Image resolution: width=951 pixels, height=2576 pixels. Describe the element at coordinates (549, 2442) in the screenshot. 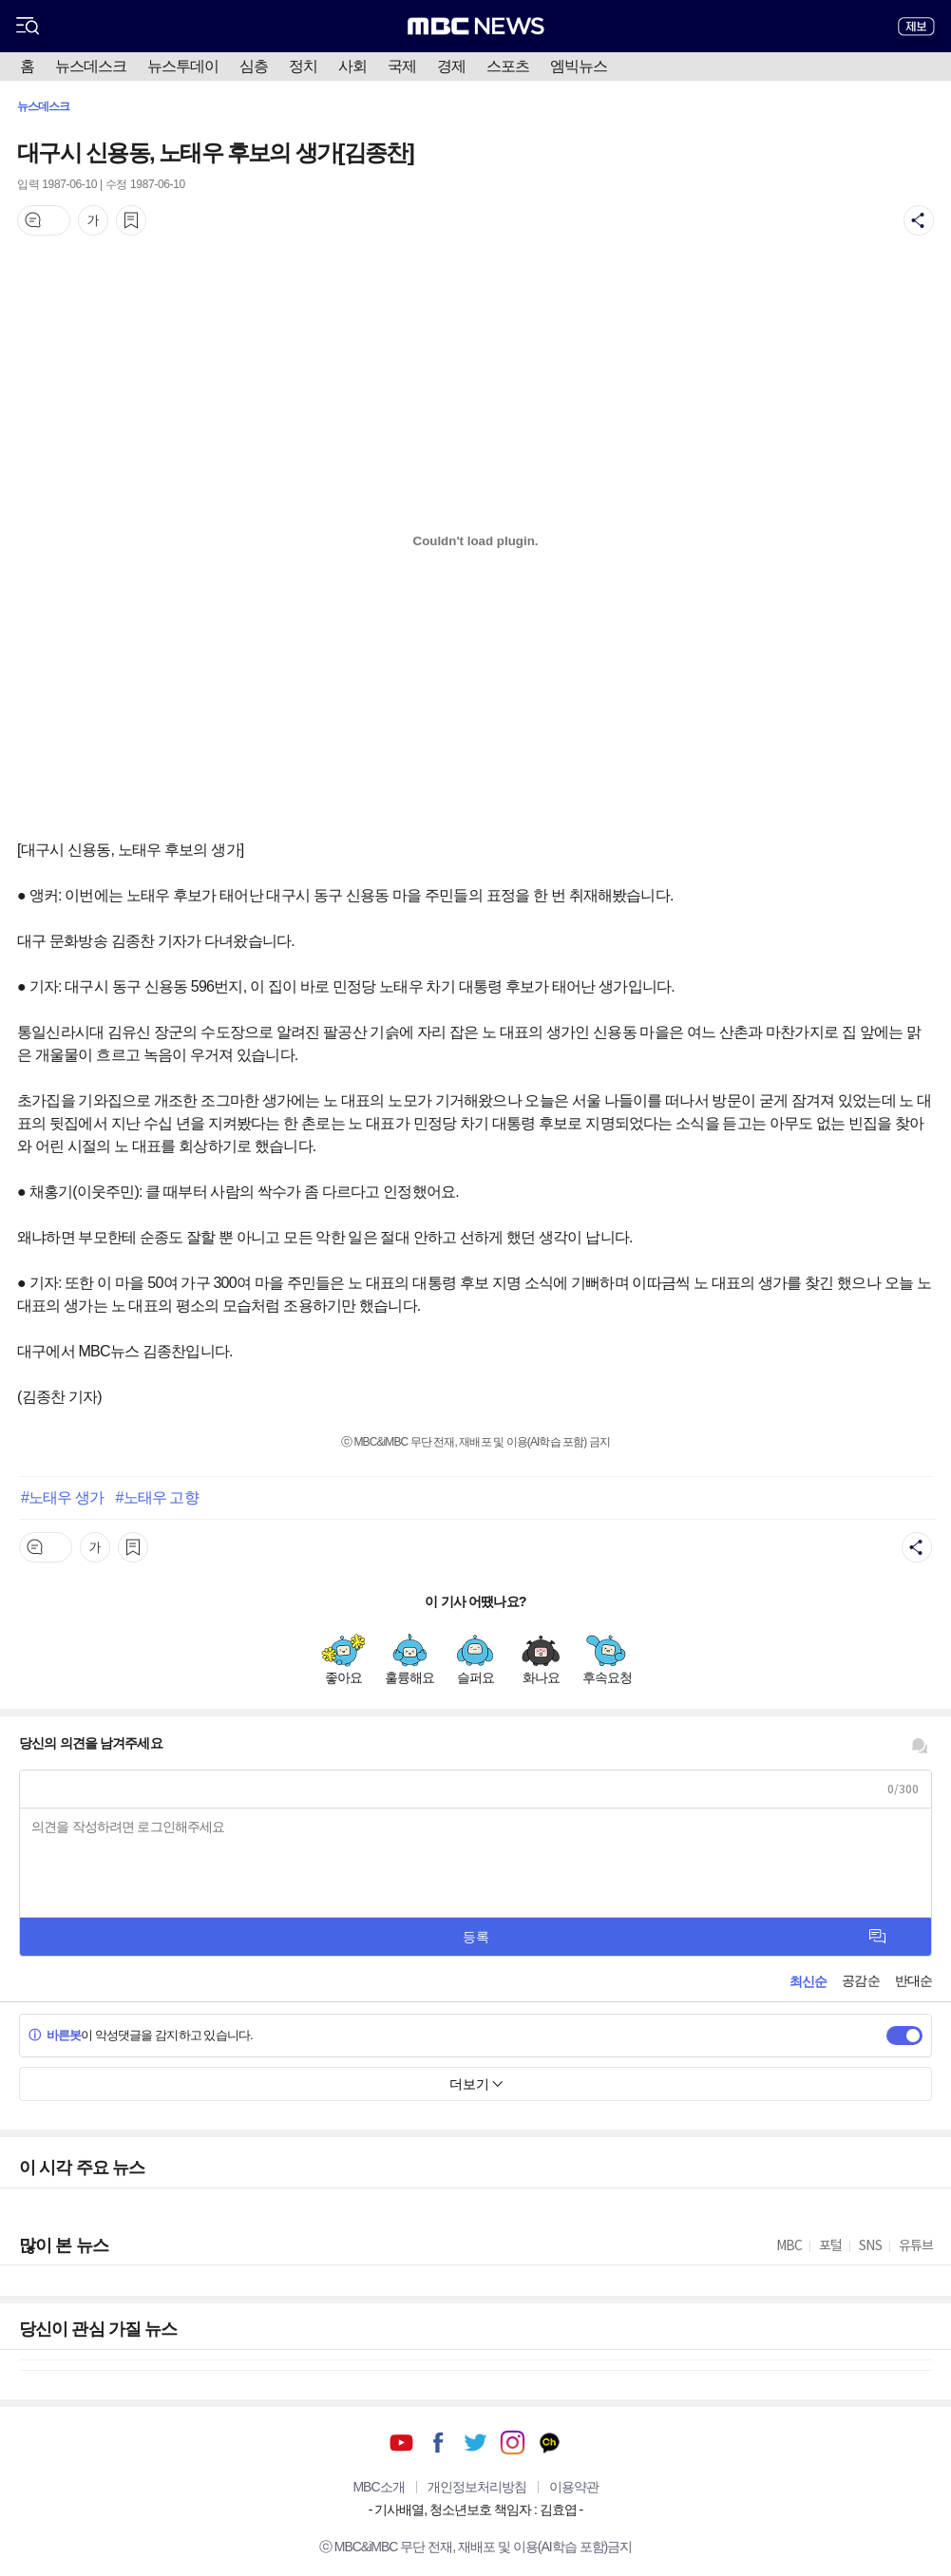

I see `카카오톡 채널` at that location.